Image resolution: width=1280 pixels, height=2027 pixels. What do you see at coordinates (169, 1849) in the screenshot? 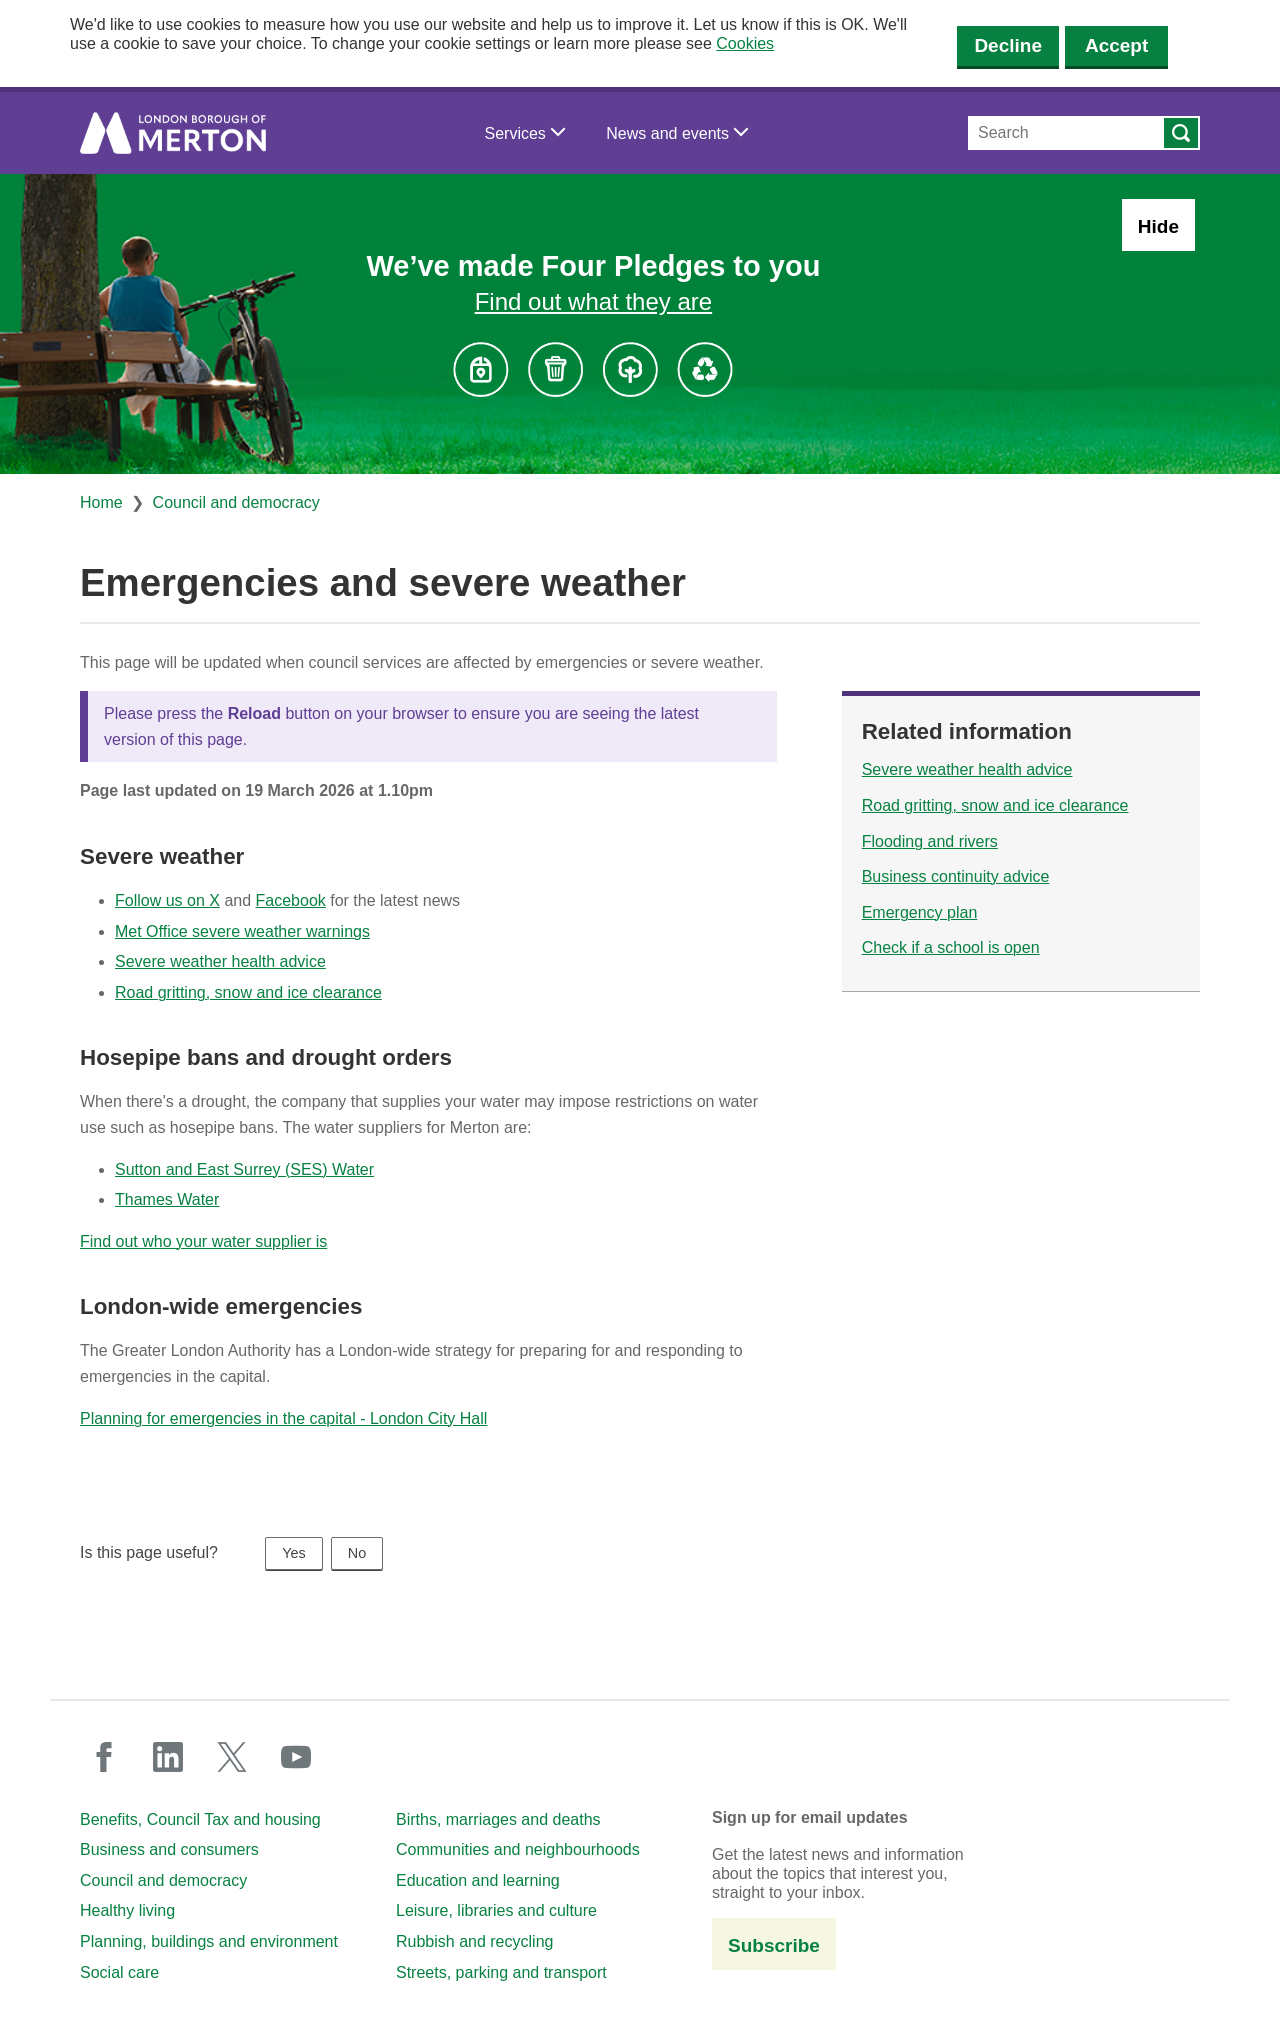
I see `Business and consumers` at bounding box center [169, 1849].